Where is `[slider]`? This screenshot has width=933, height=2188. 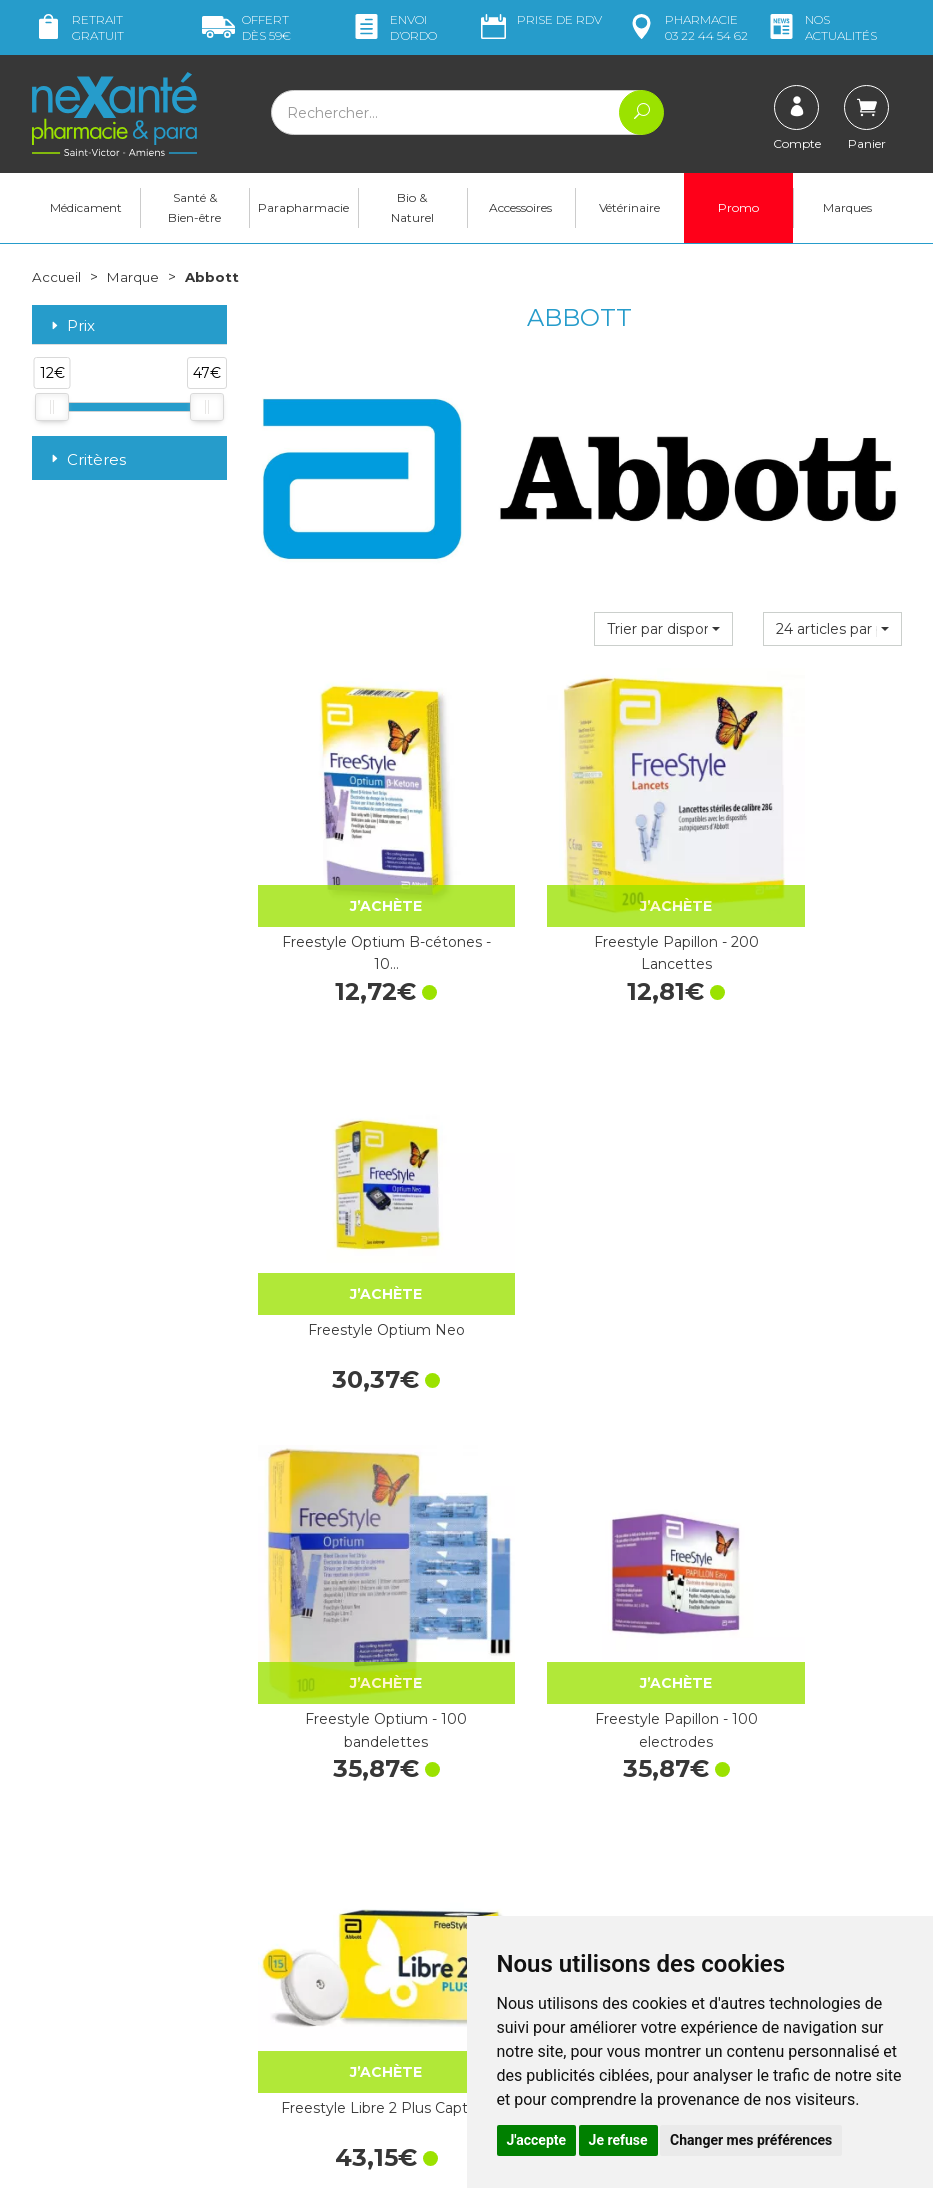 [slider] is located at coordinates (52, 411).